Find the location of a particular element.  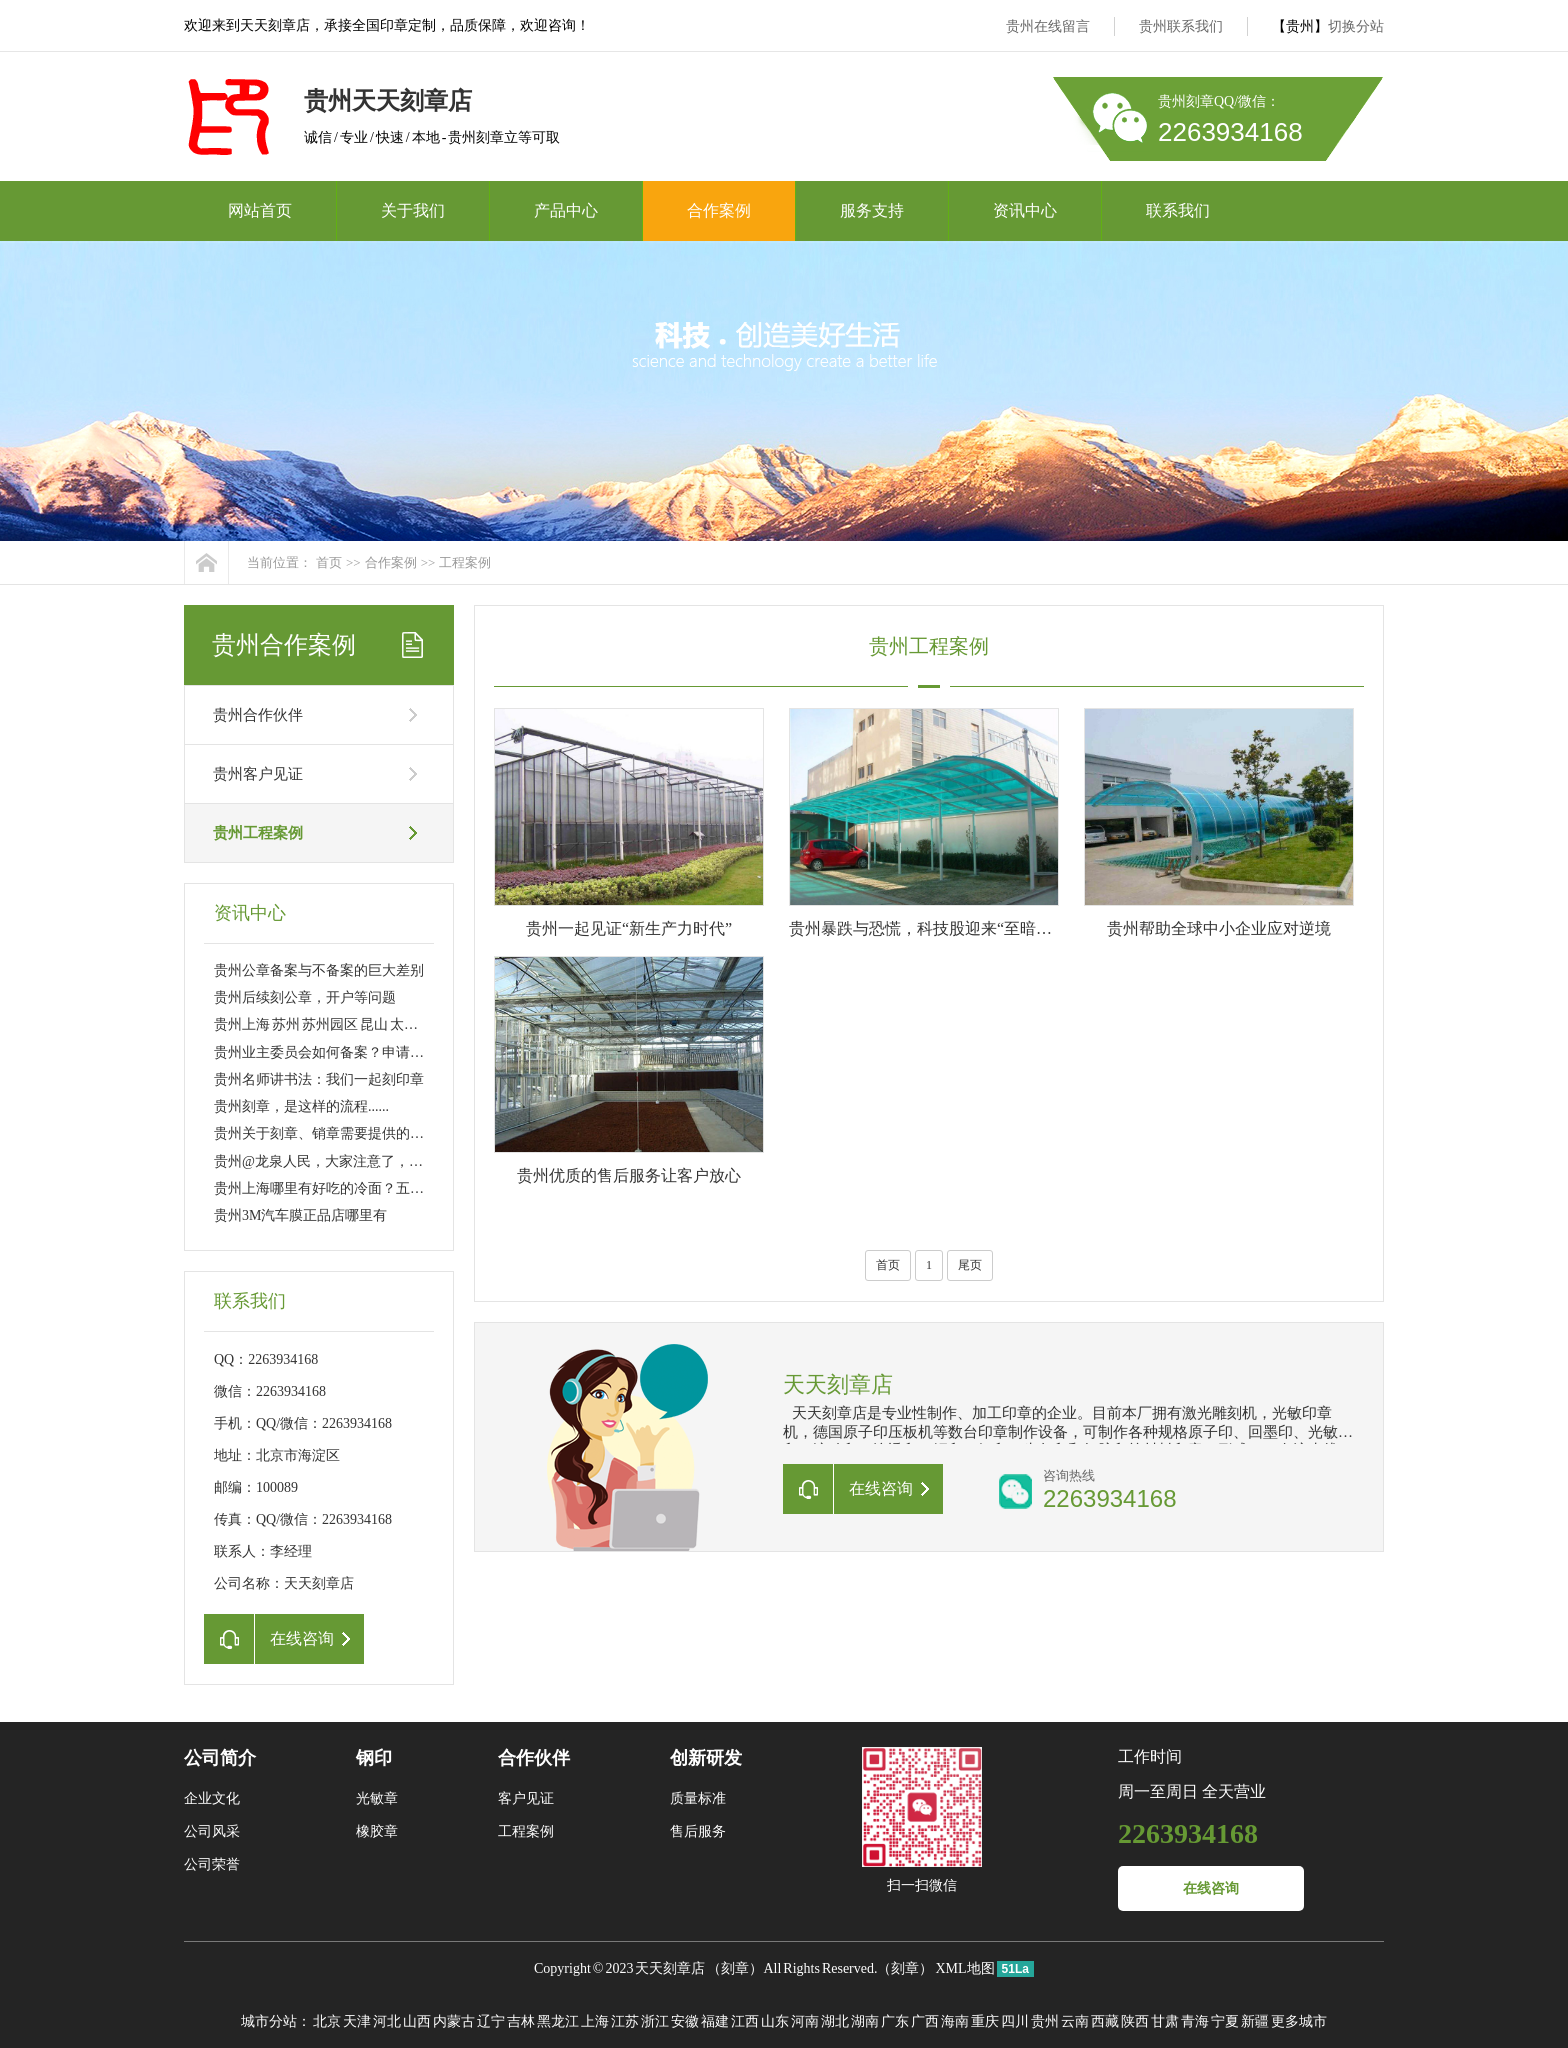

山东 is located at coordinates (775, 2021).